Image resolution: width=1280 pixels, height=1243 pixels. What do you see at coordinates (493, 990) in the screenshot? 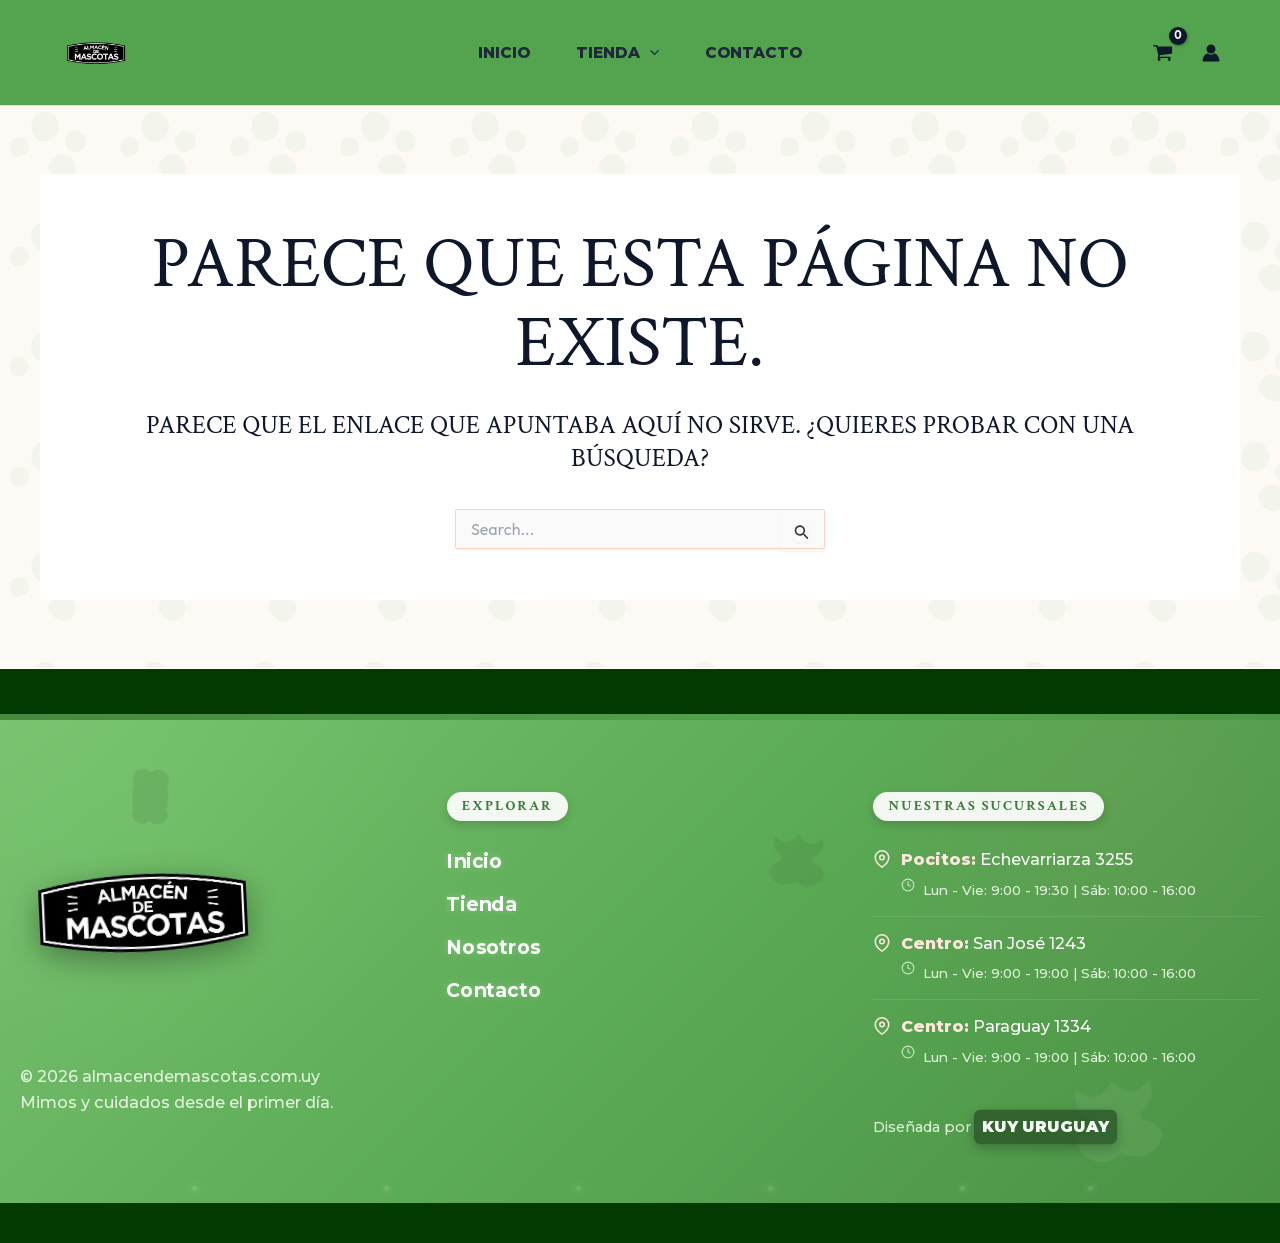
I see `Contacto` at bounding box center [493, 990].